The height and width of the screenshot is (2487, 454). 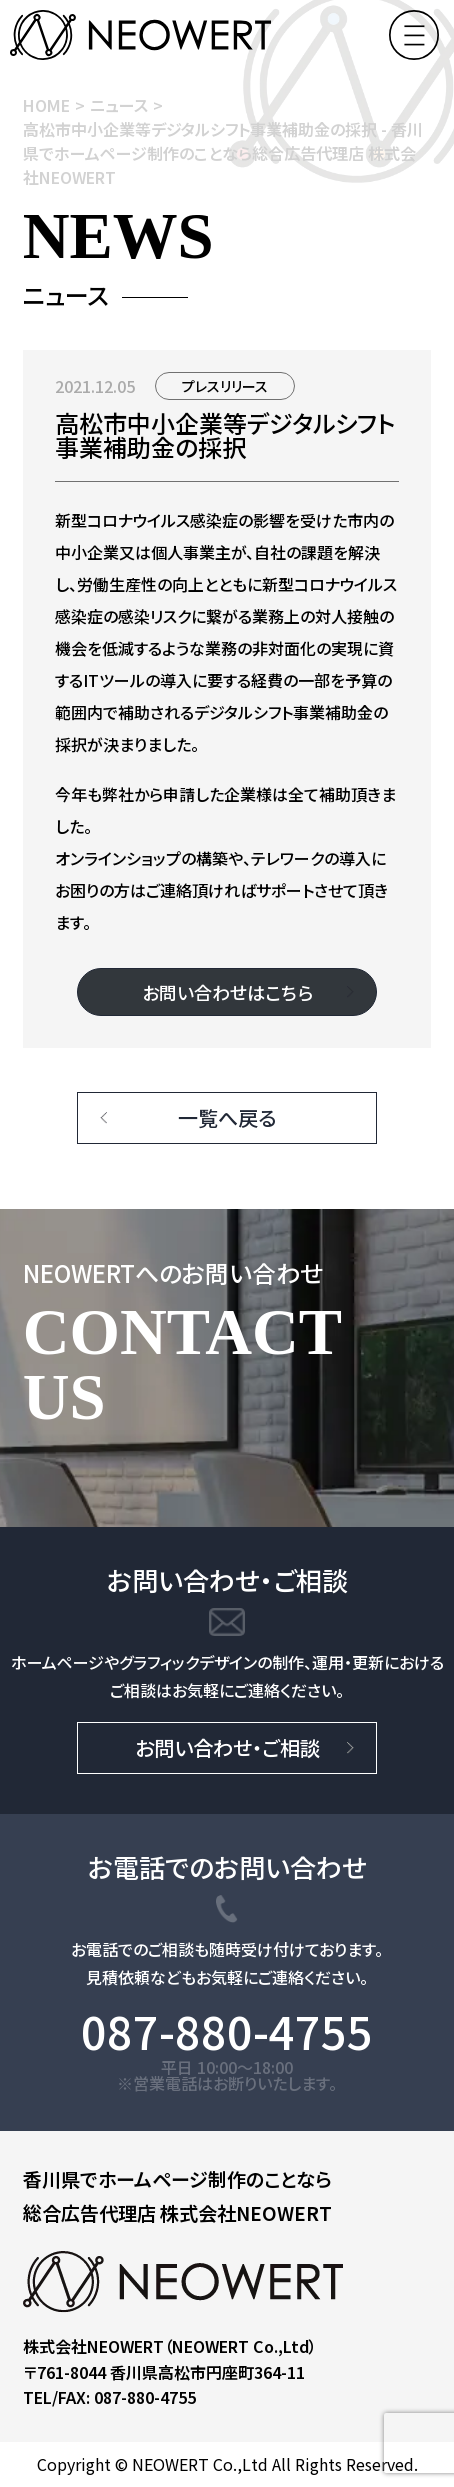 What do you see at coordinates (227, 992) in the screenshot?
I see `お問い合わせはこちら` at bounding box center [227, 992].